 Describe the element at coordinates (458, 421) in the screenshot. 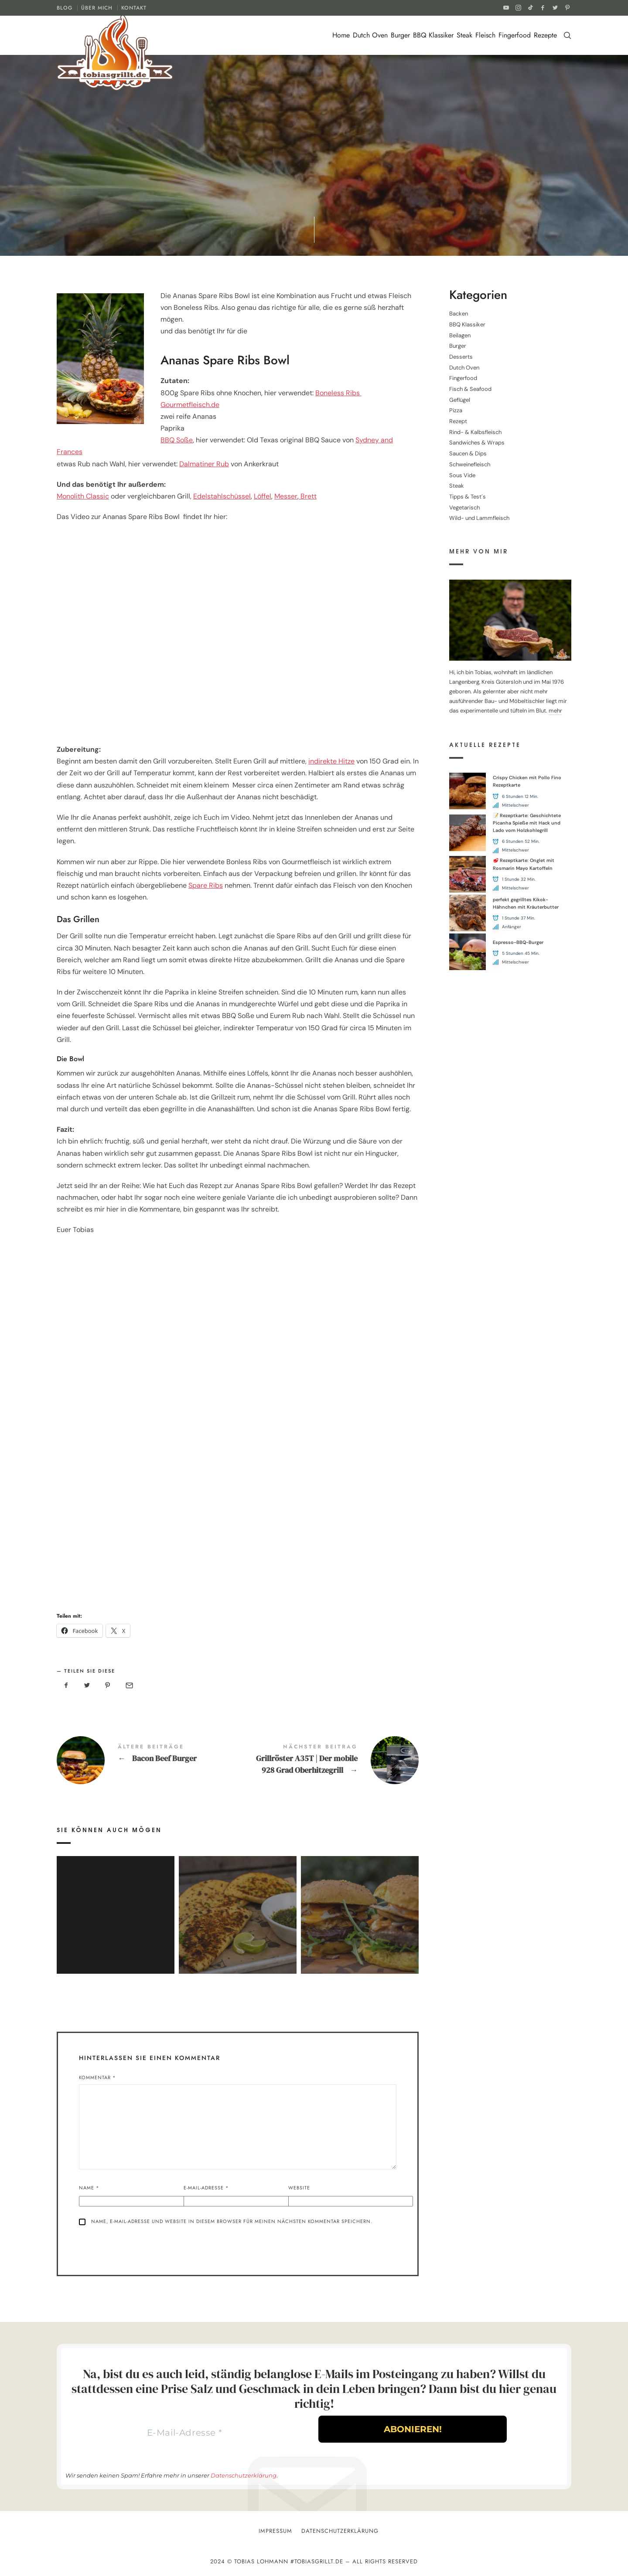

I see `Rezept` at that location.